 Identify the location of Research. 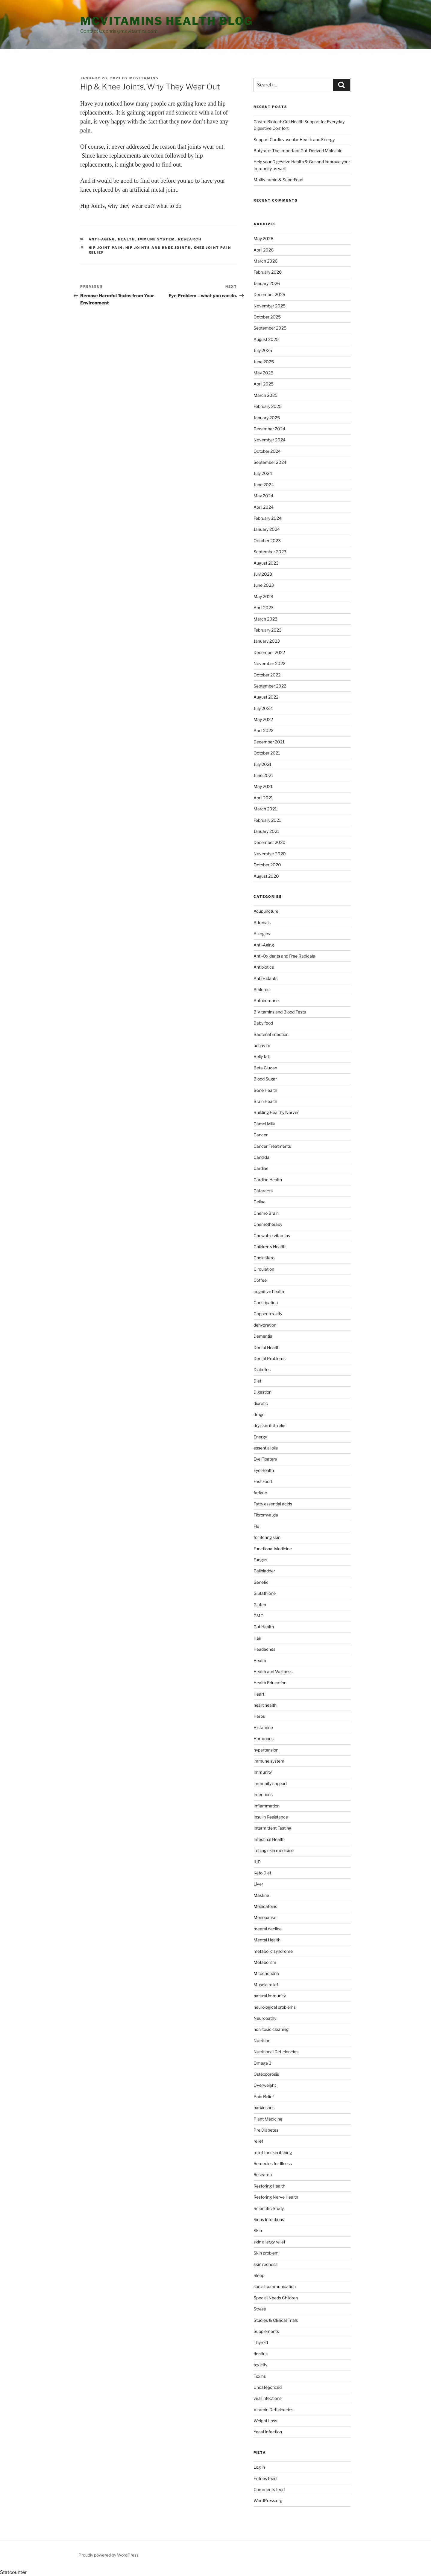
(190, 239).